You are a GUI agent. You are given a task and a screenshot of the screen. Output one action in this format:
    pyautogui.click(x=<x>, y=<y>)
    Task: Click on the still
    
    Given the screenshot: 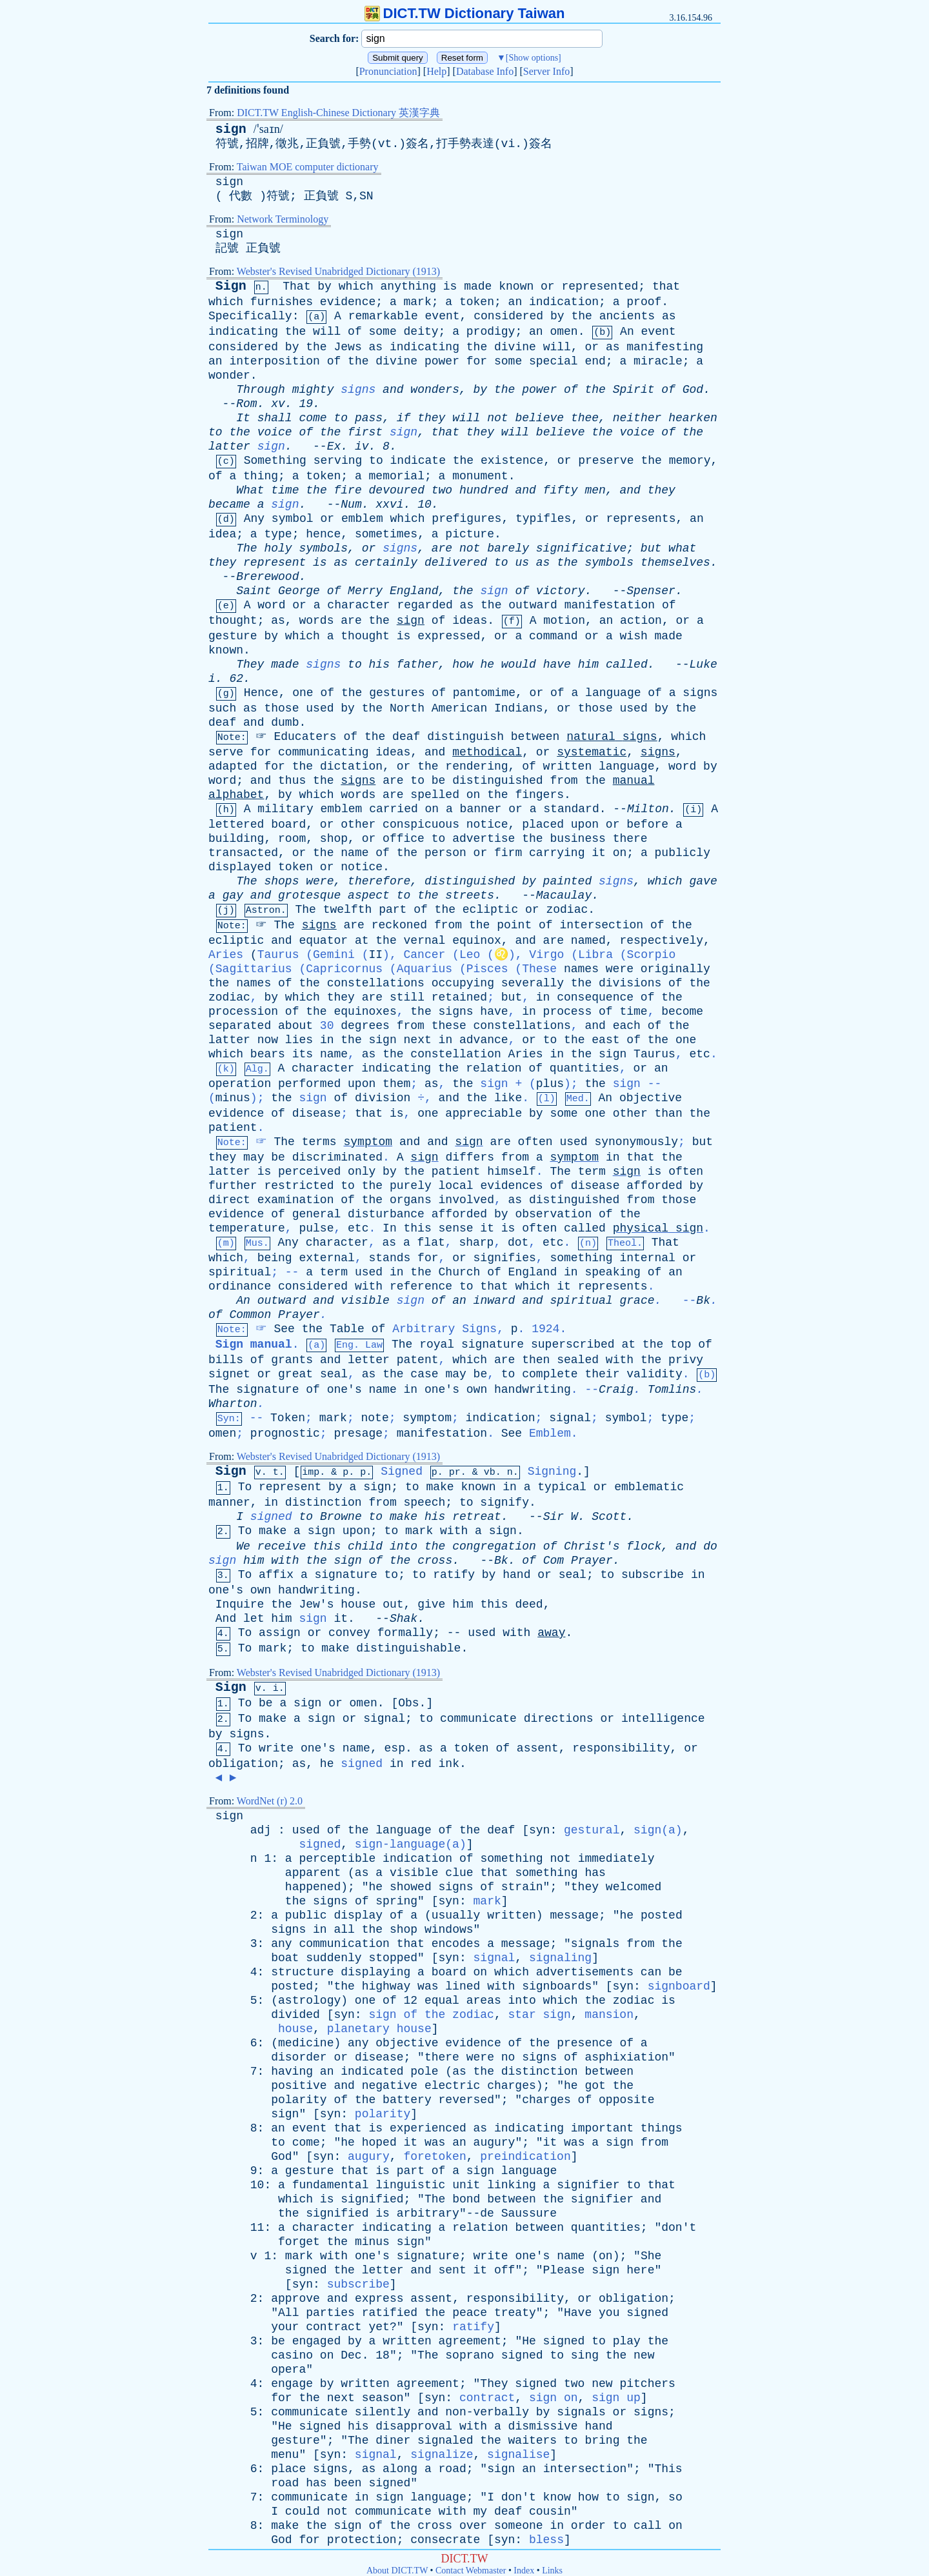 What is the action you would take?
    pyautogui.click(x=407, y=997)
    